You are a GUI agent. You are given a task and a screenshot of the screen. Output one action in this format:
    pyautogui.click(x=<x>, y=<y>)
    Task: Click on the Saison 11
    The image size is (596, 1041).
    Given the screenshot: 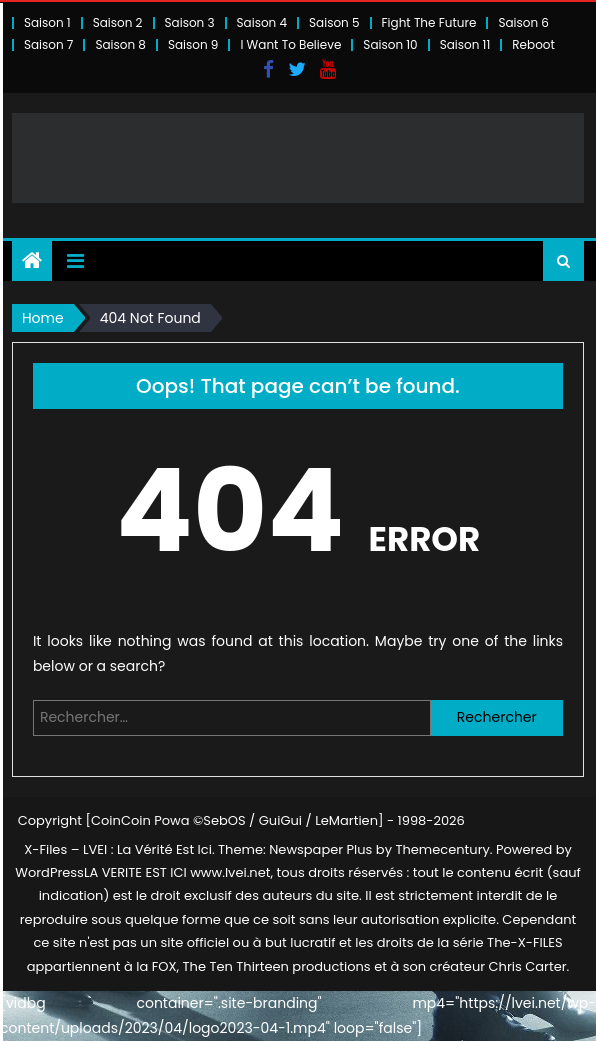 What is the action you would take?
    pyautogui.click(x=465, y=44)
    